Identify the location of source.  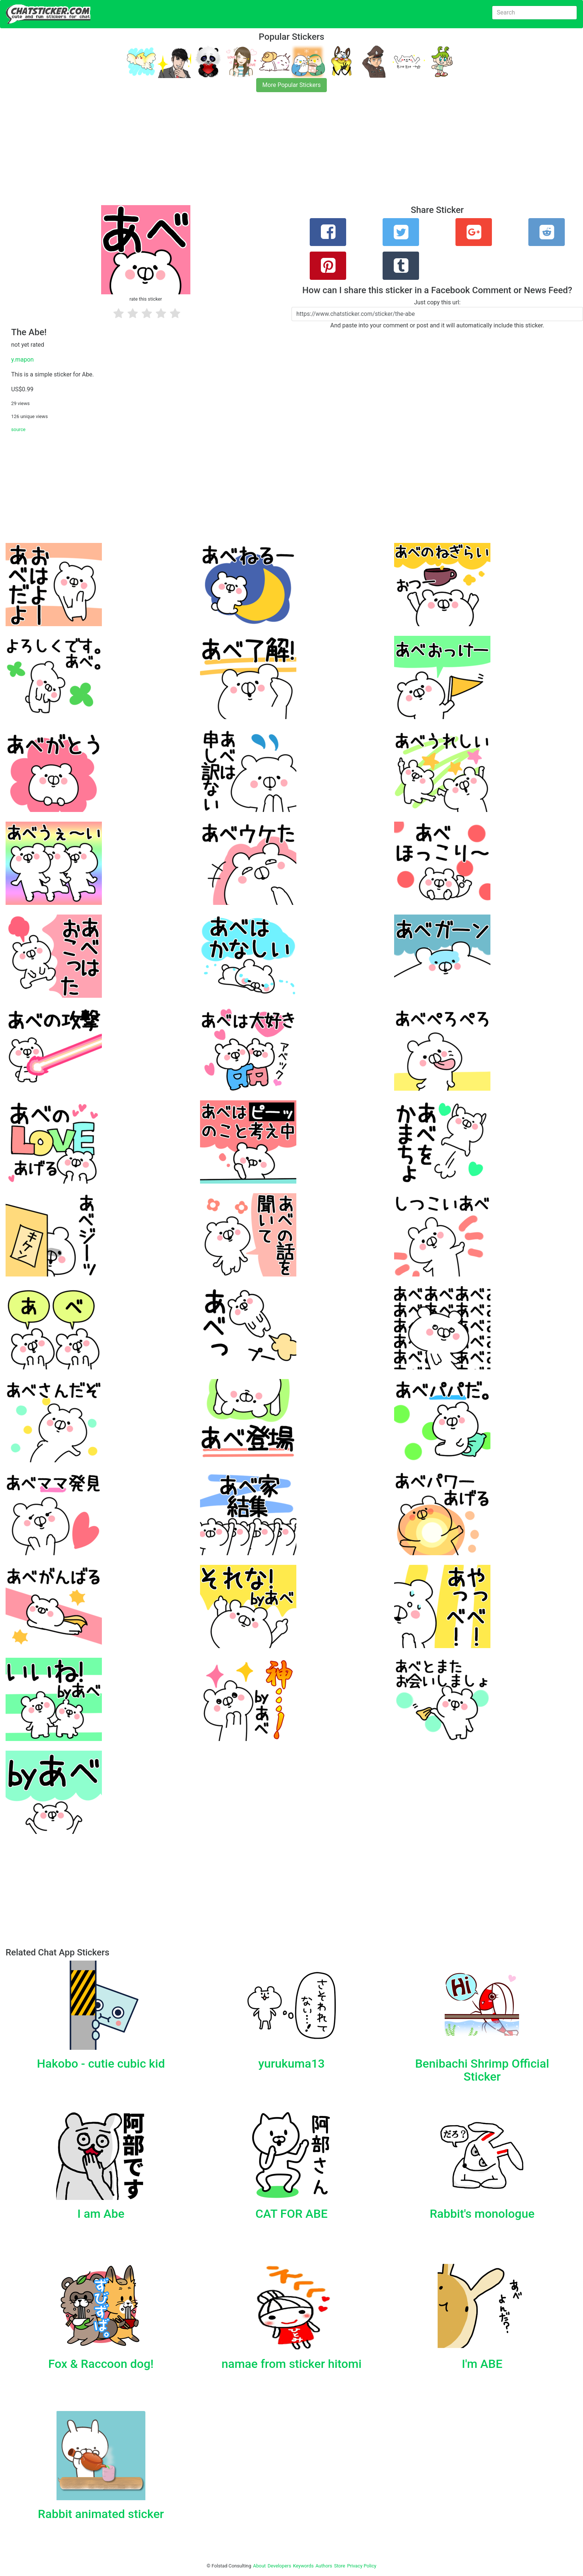
(18, 429).